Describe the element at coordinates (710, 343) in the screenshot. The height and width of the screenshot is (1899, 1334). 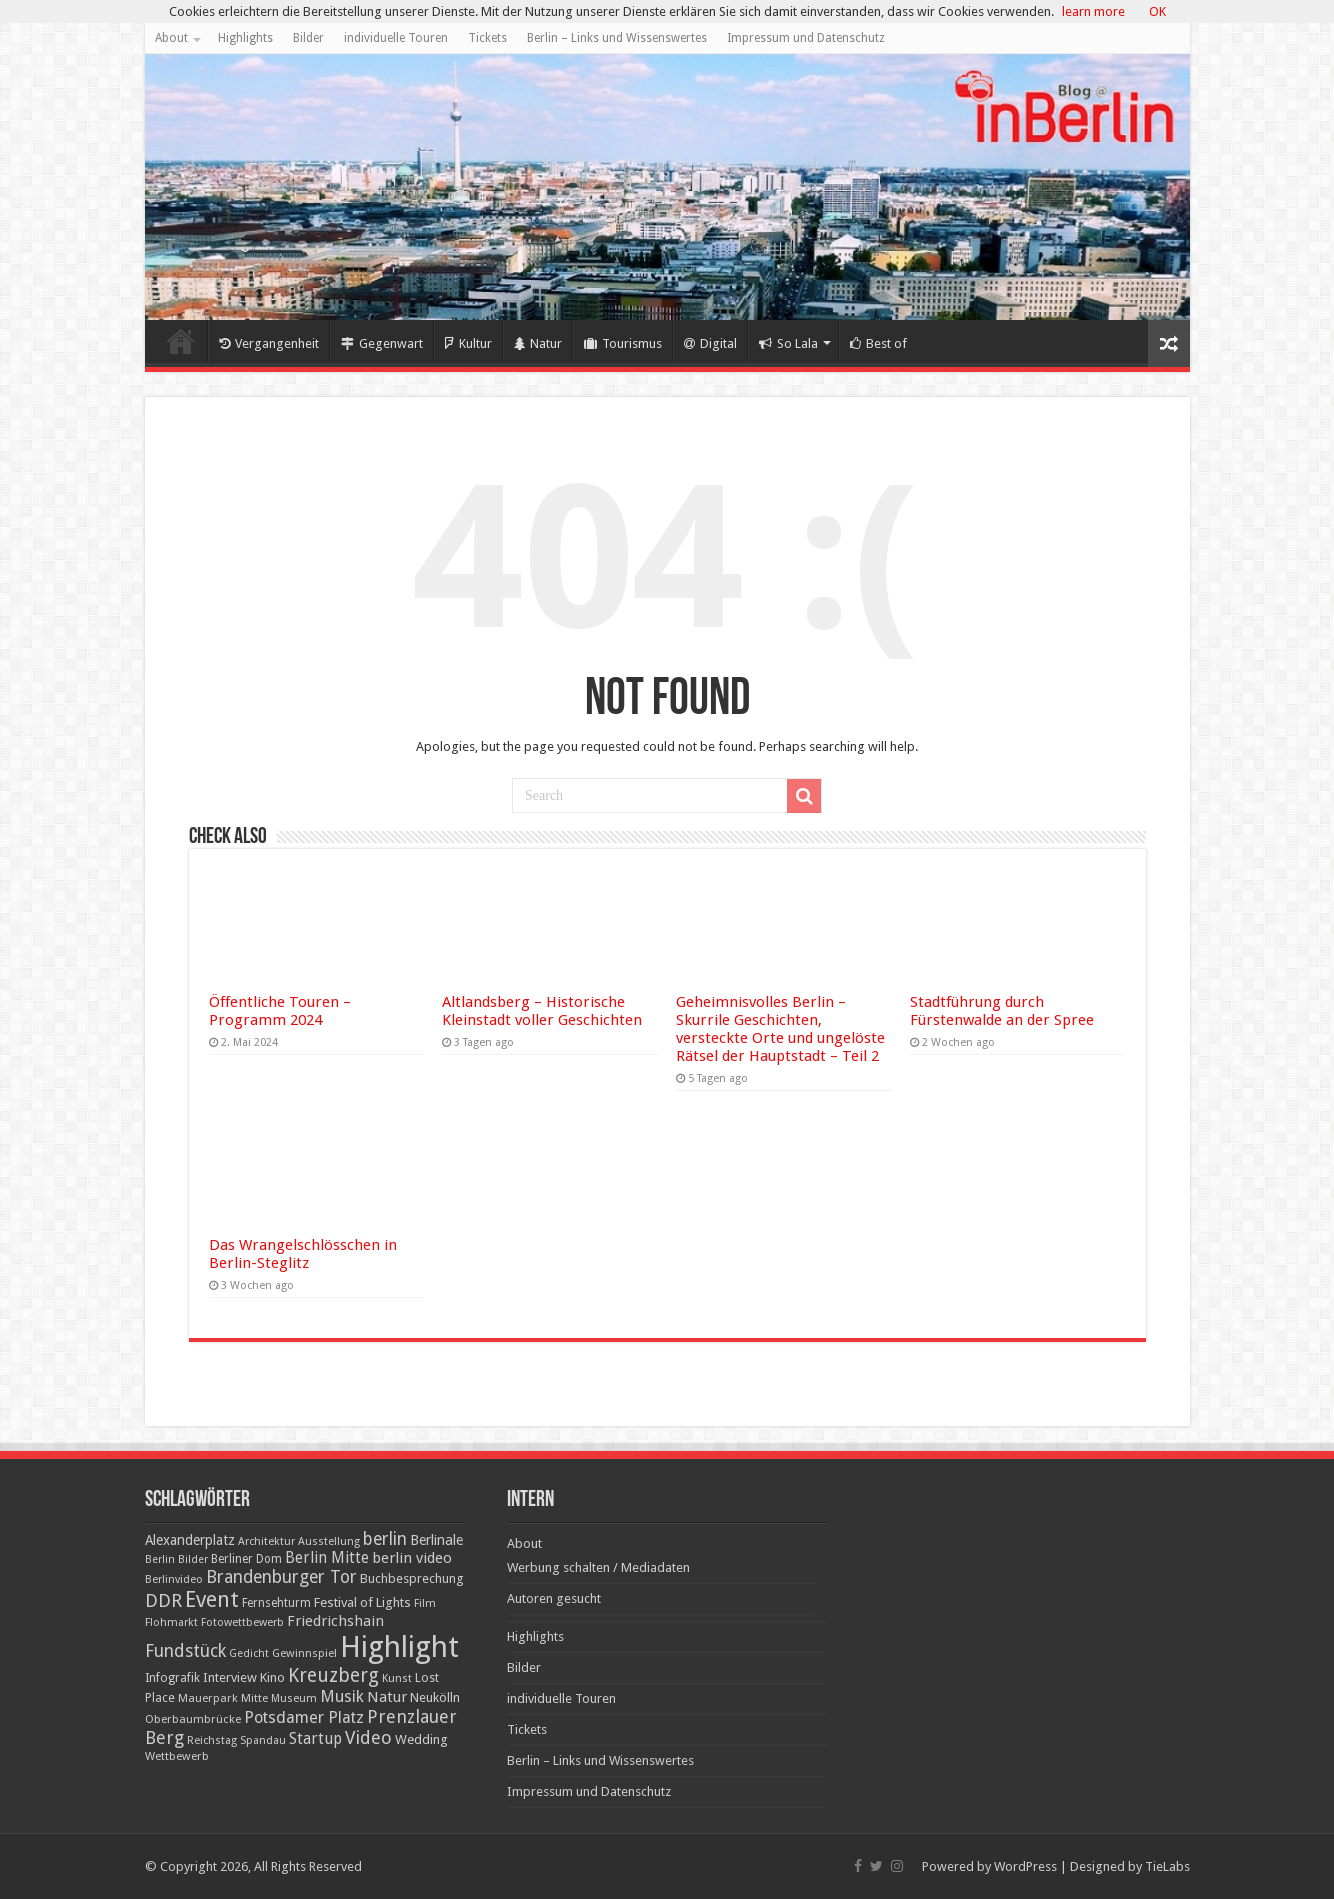
I see `Digital` at that location.